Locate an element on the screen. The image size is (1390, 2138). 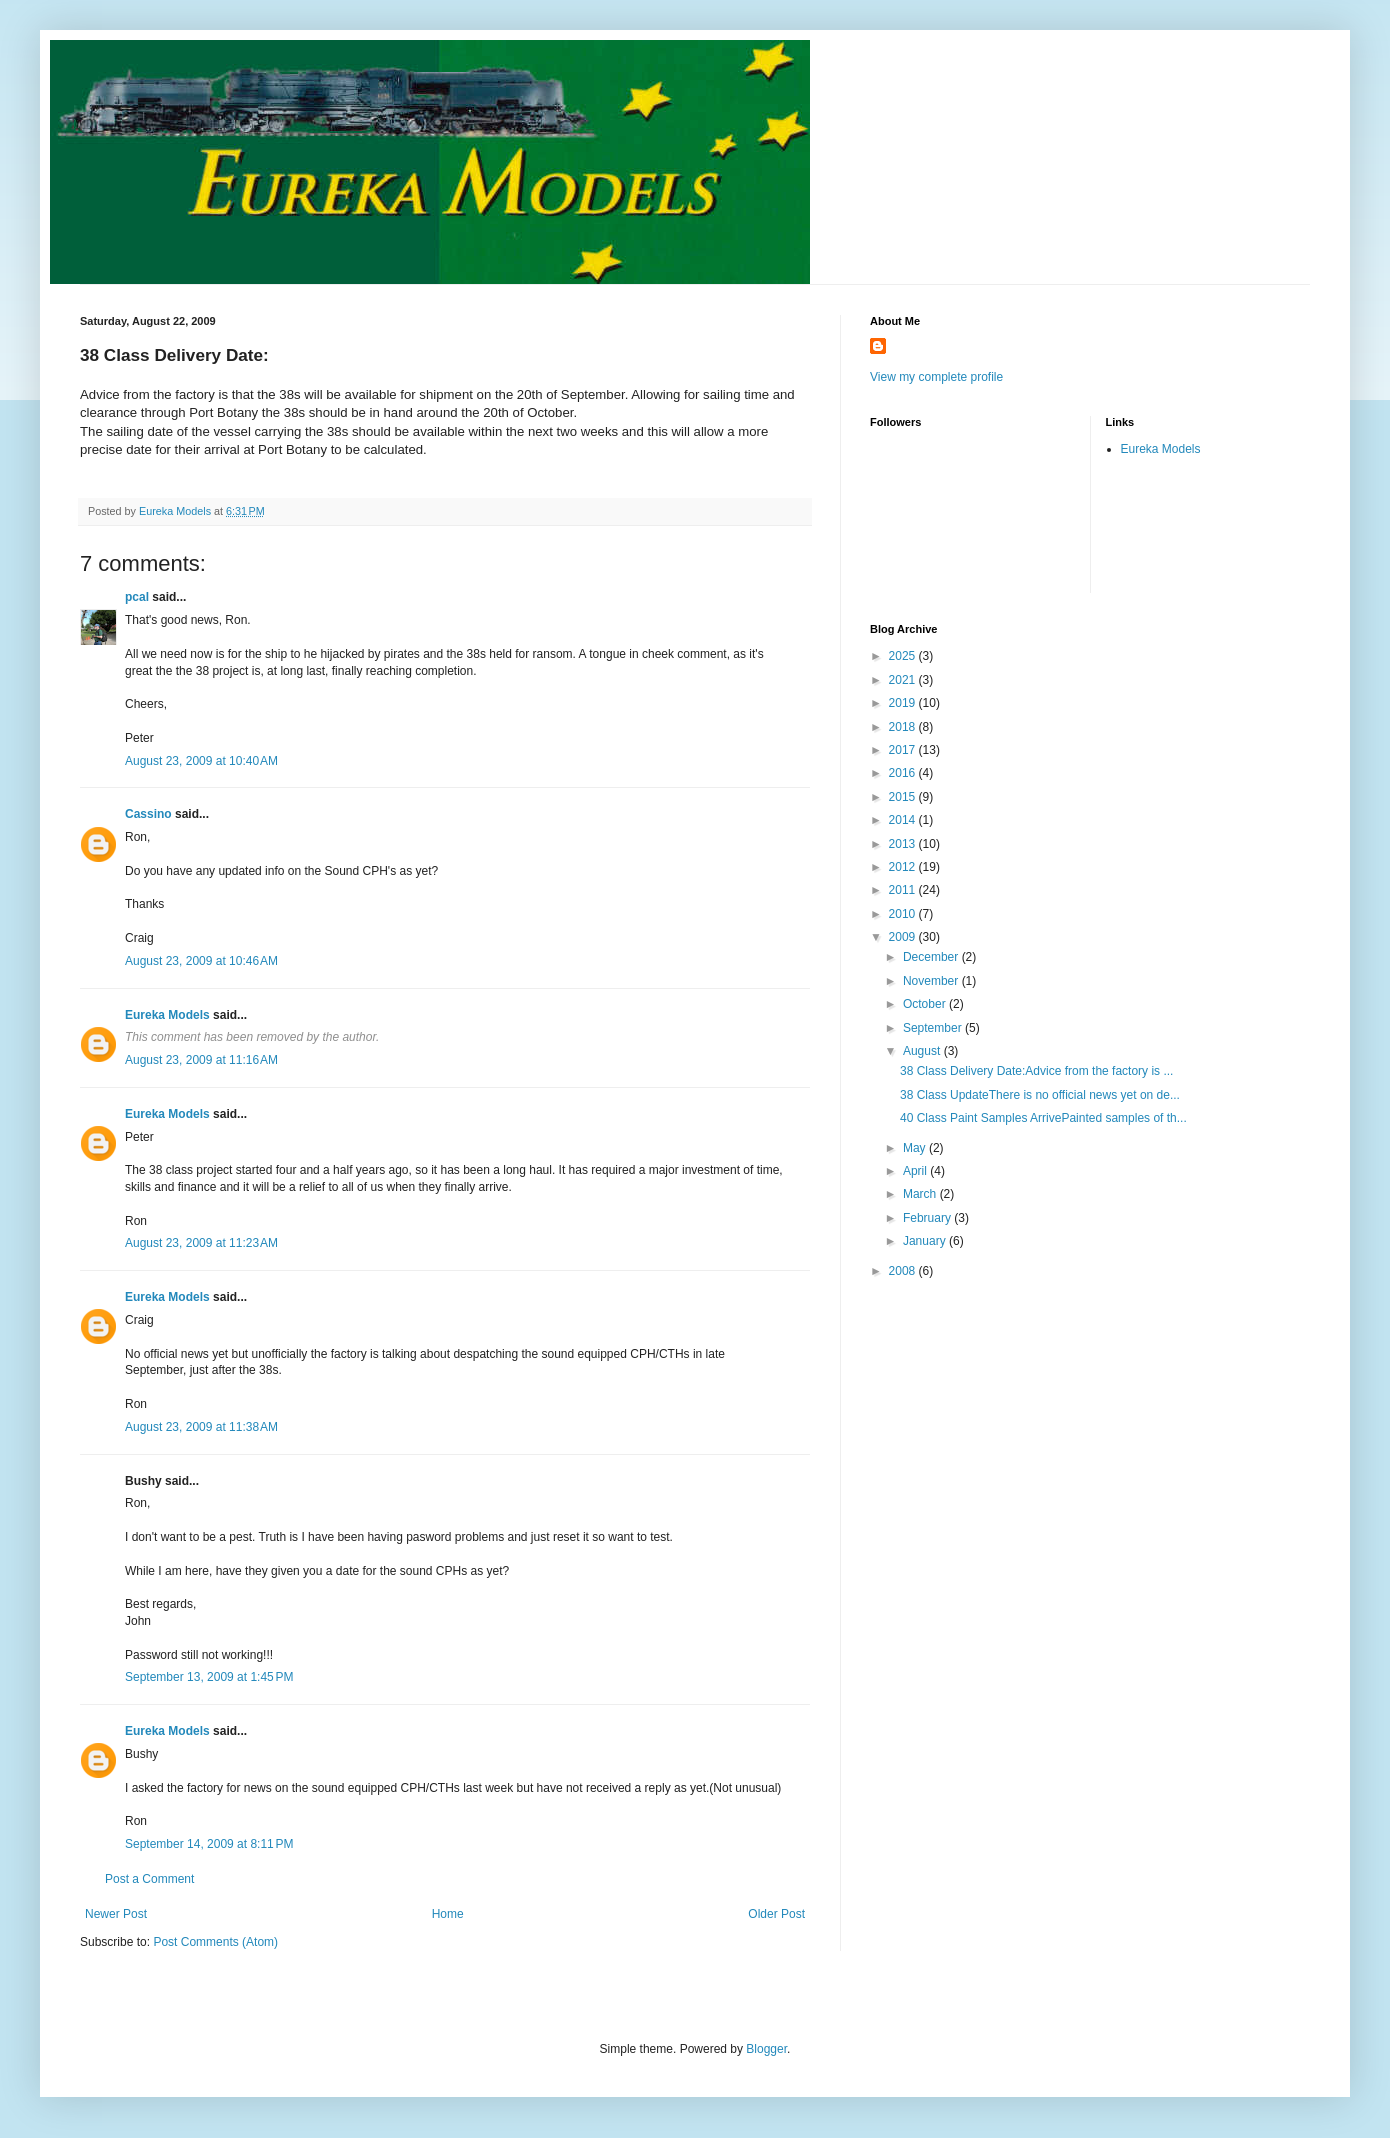
September 14, 2009 at 8:11 PM is located at coordinates (209, 1844).